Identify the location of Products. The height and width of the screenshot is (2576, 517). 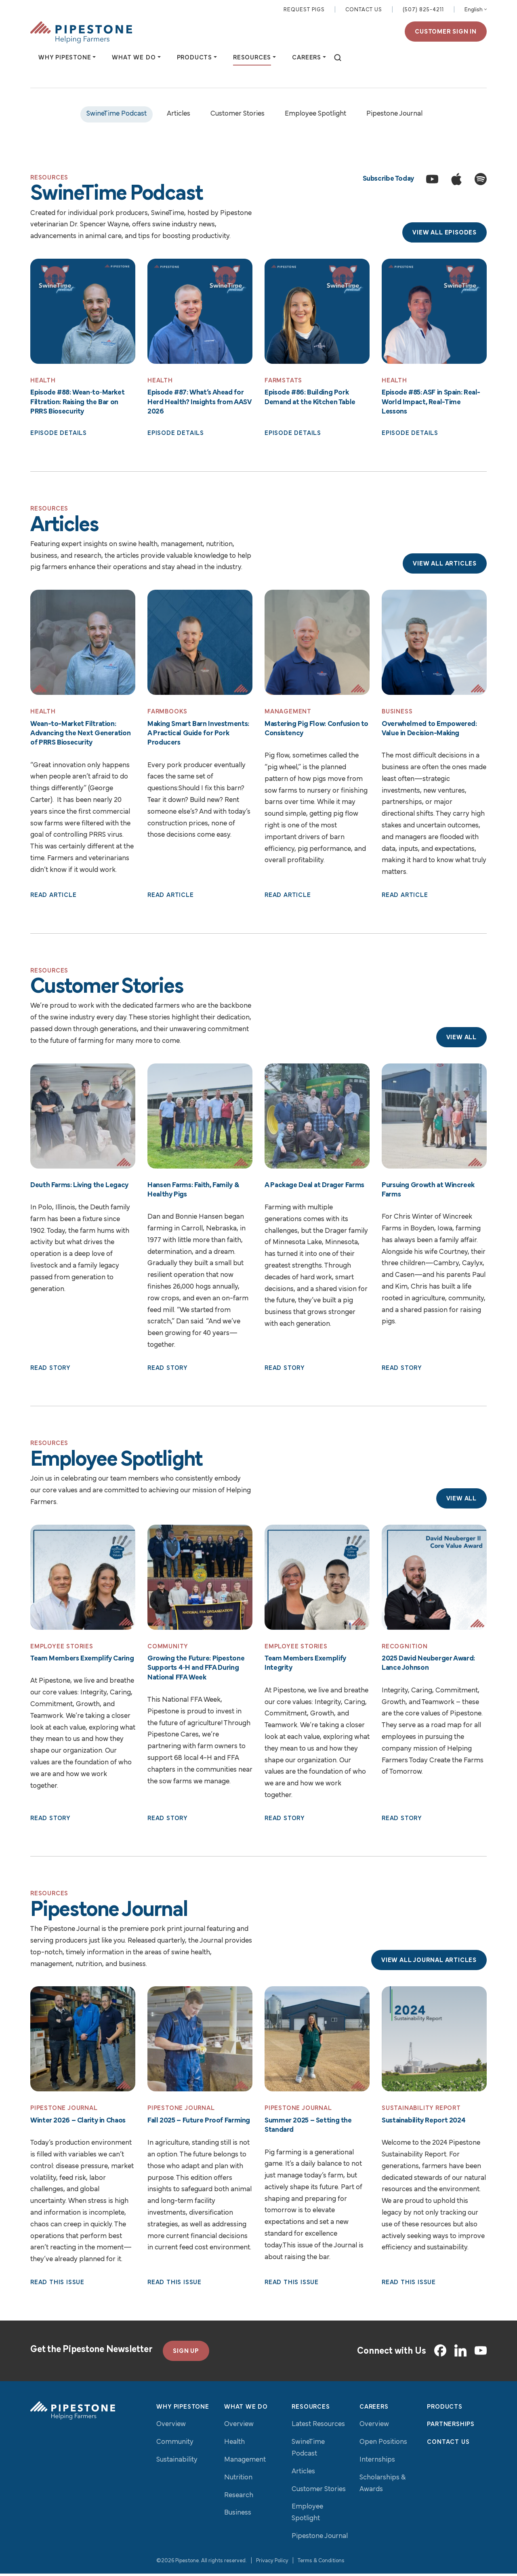
(444, 2409).